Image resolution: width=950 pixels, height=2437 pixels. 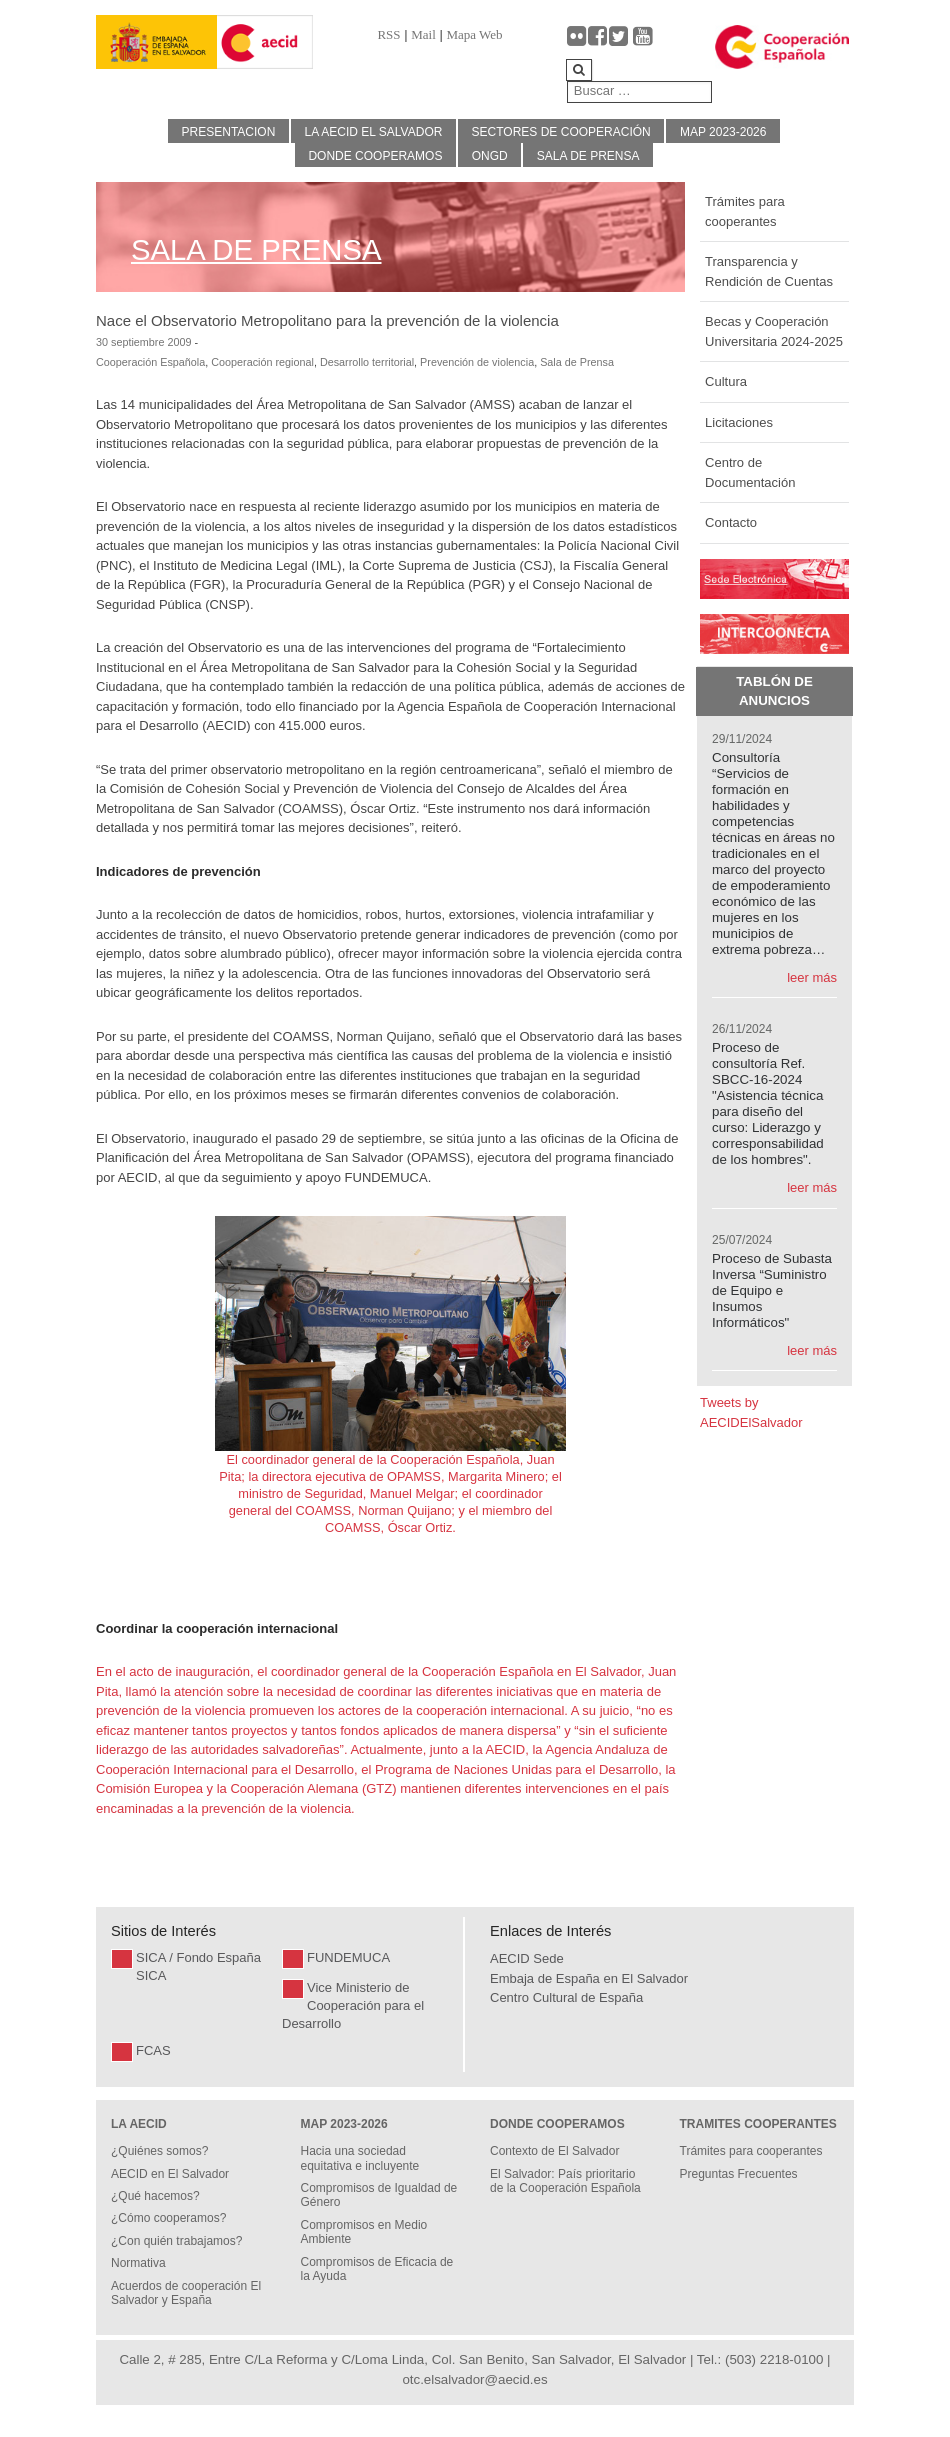 I want to click on Hacia una sociedad equitativa e incluyente, so click(x=360, y=2158).